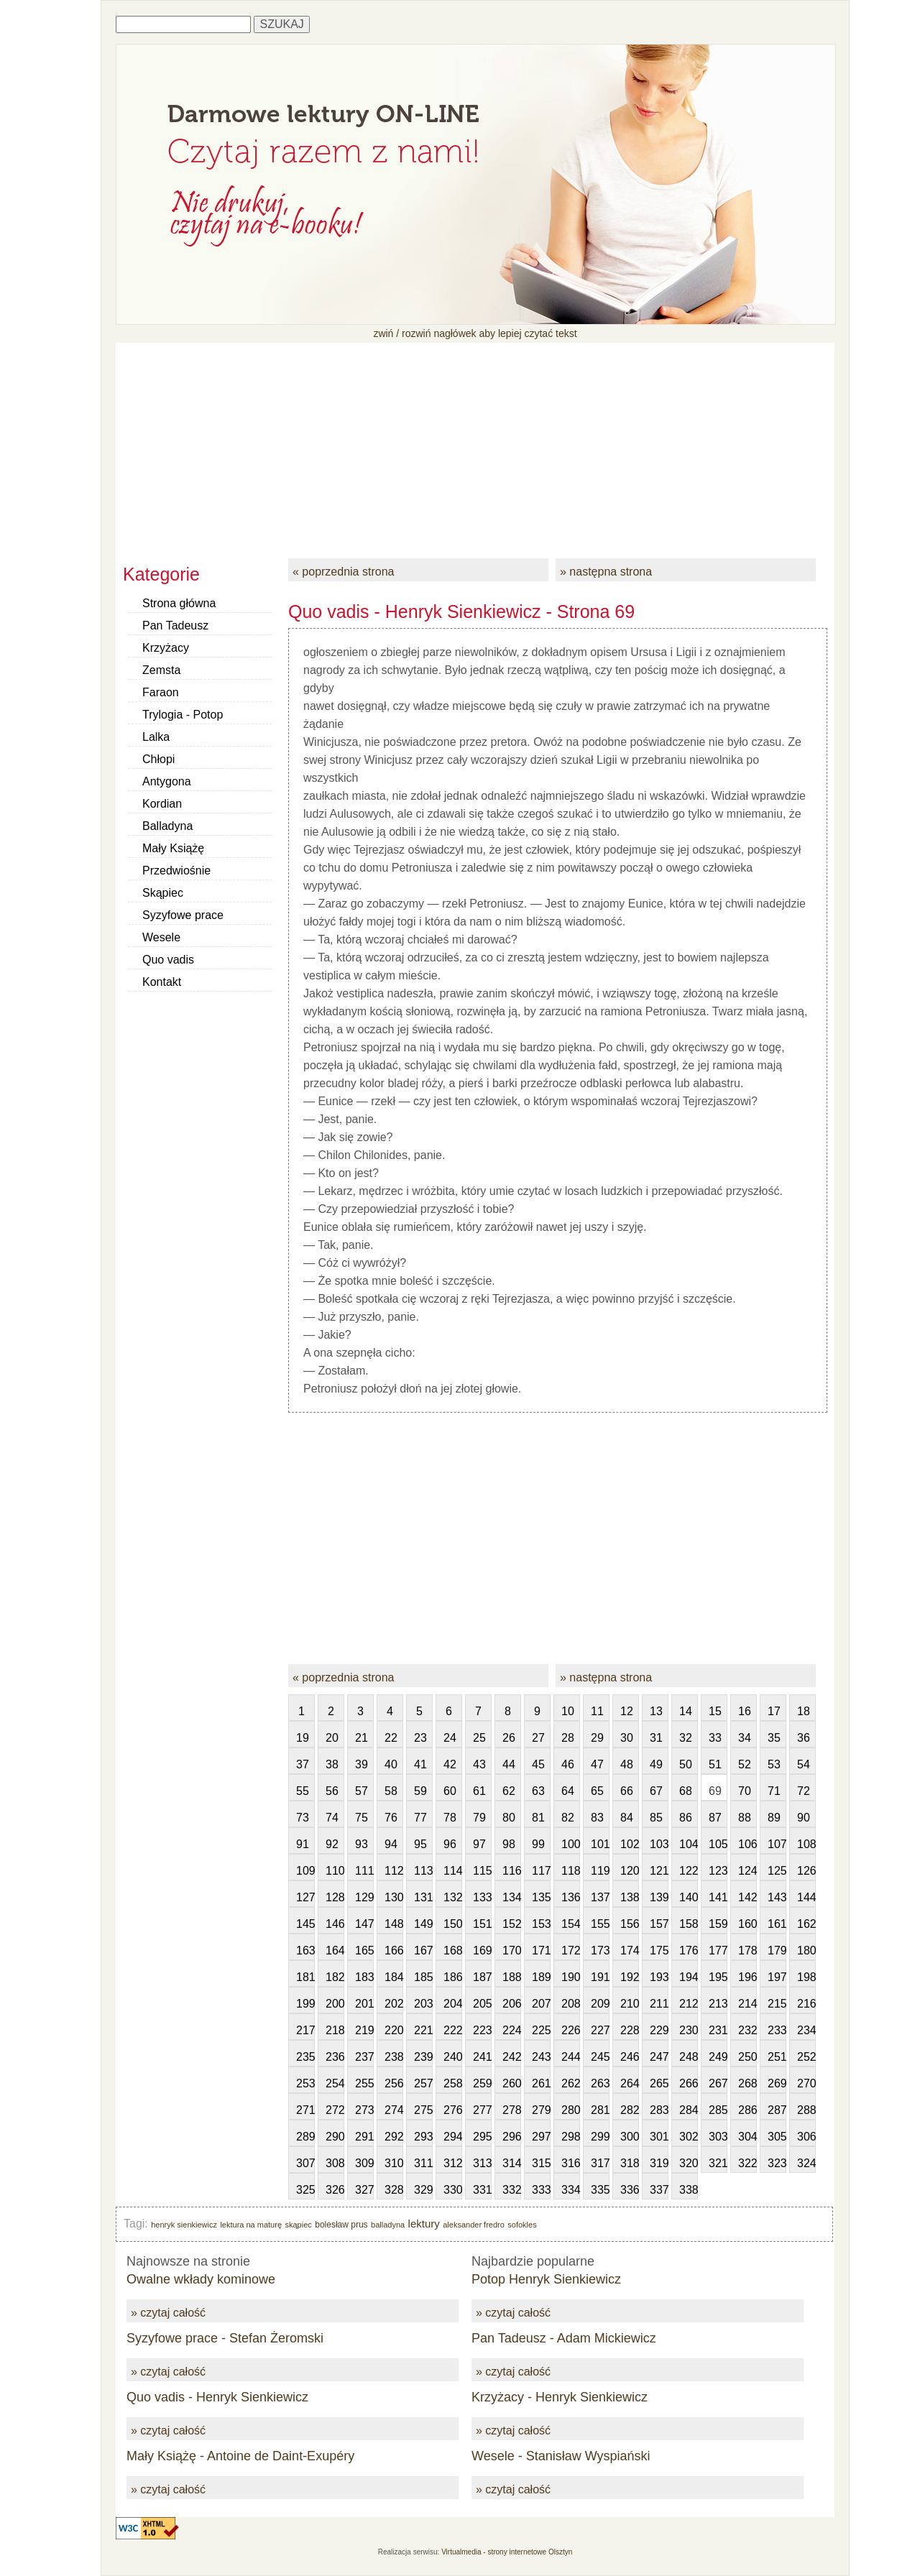 Image resolution: width=920 pixels, height=2576 pixels. What do you see at coordinates (165, 648) in the screenshot?
I see `Krzyżacy` at bounding box center [165, 648].